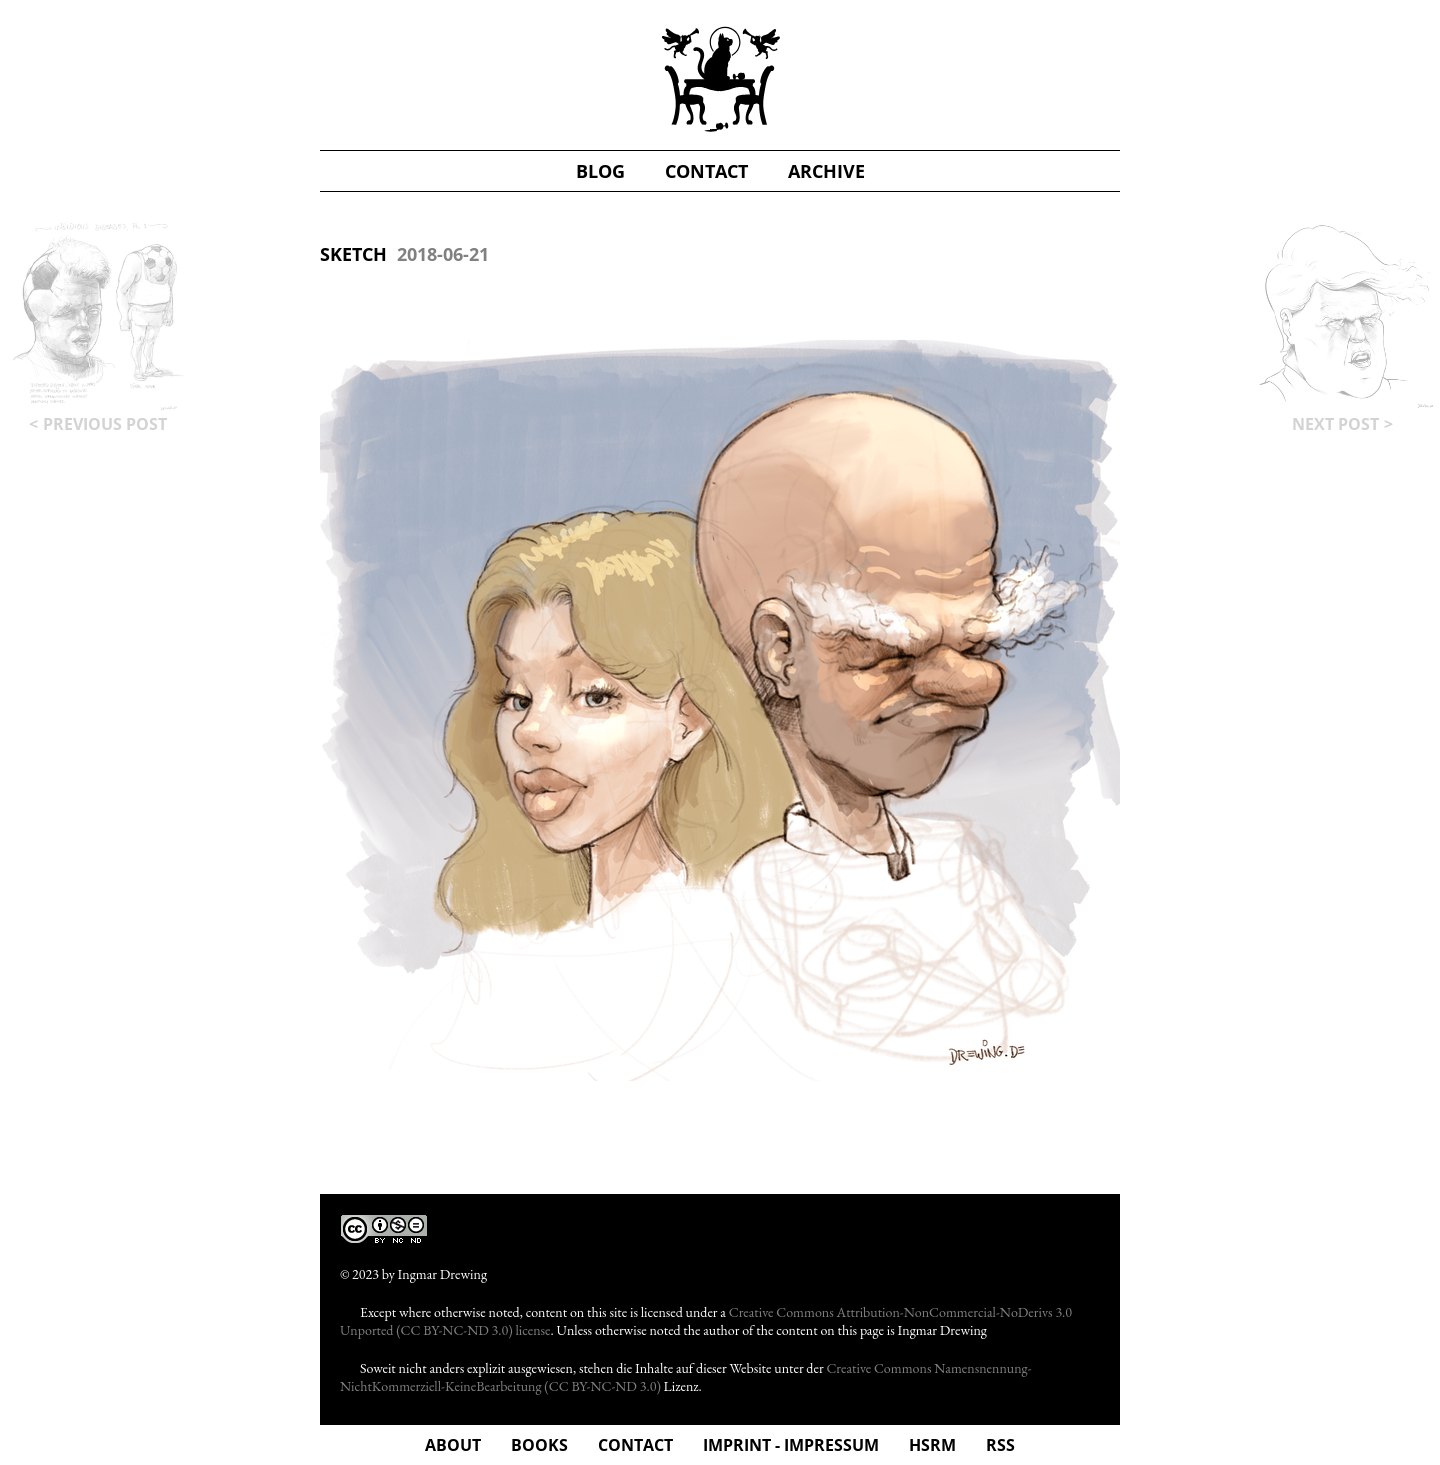 The height and width of the screenshot is (1465, 1440). What do you see at coordinates (539, 1445) in the screenshot?
I see `Books` at bounding box center [539, 1445].